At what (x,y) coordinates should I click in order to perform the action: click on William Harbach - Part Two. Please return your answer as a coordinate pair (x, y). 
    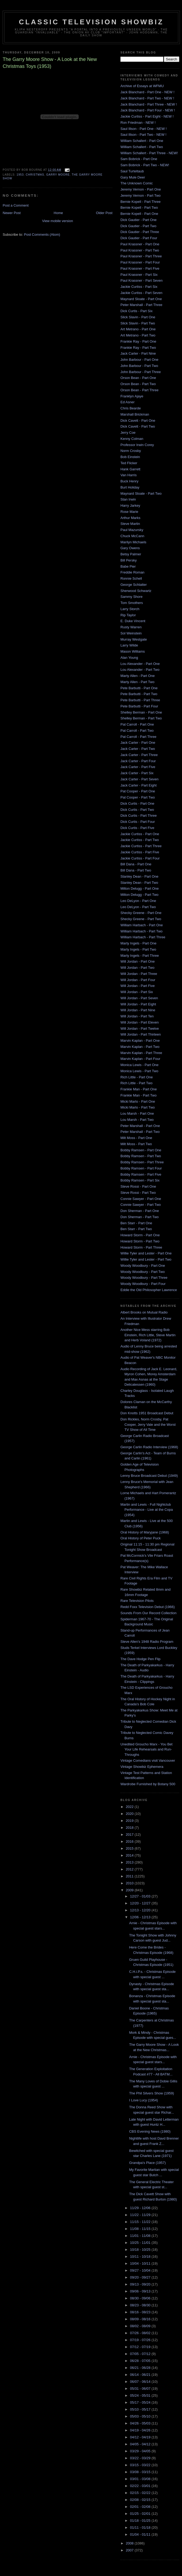
    Looking at the image, I should click on (141, 931).